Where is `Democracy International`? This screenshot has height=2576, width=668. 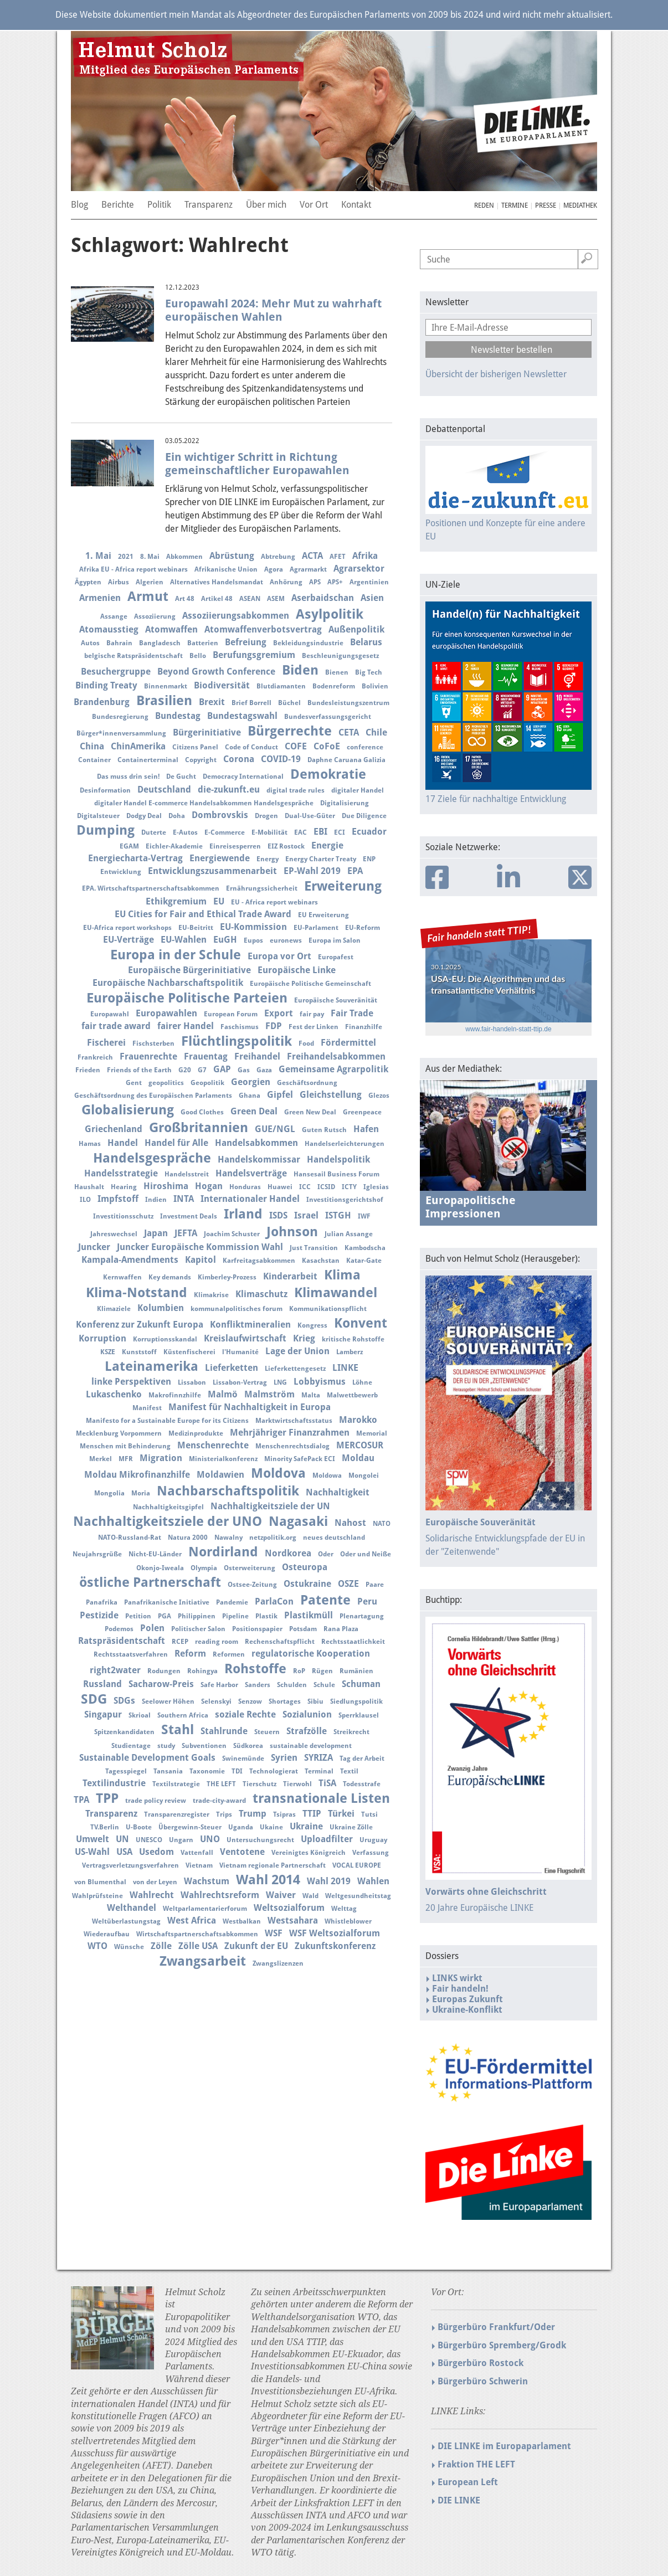 Democracy International is located at coordinates (243, 776).